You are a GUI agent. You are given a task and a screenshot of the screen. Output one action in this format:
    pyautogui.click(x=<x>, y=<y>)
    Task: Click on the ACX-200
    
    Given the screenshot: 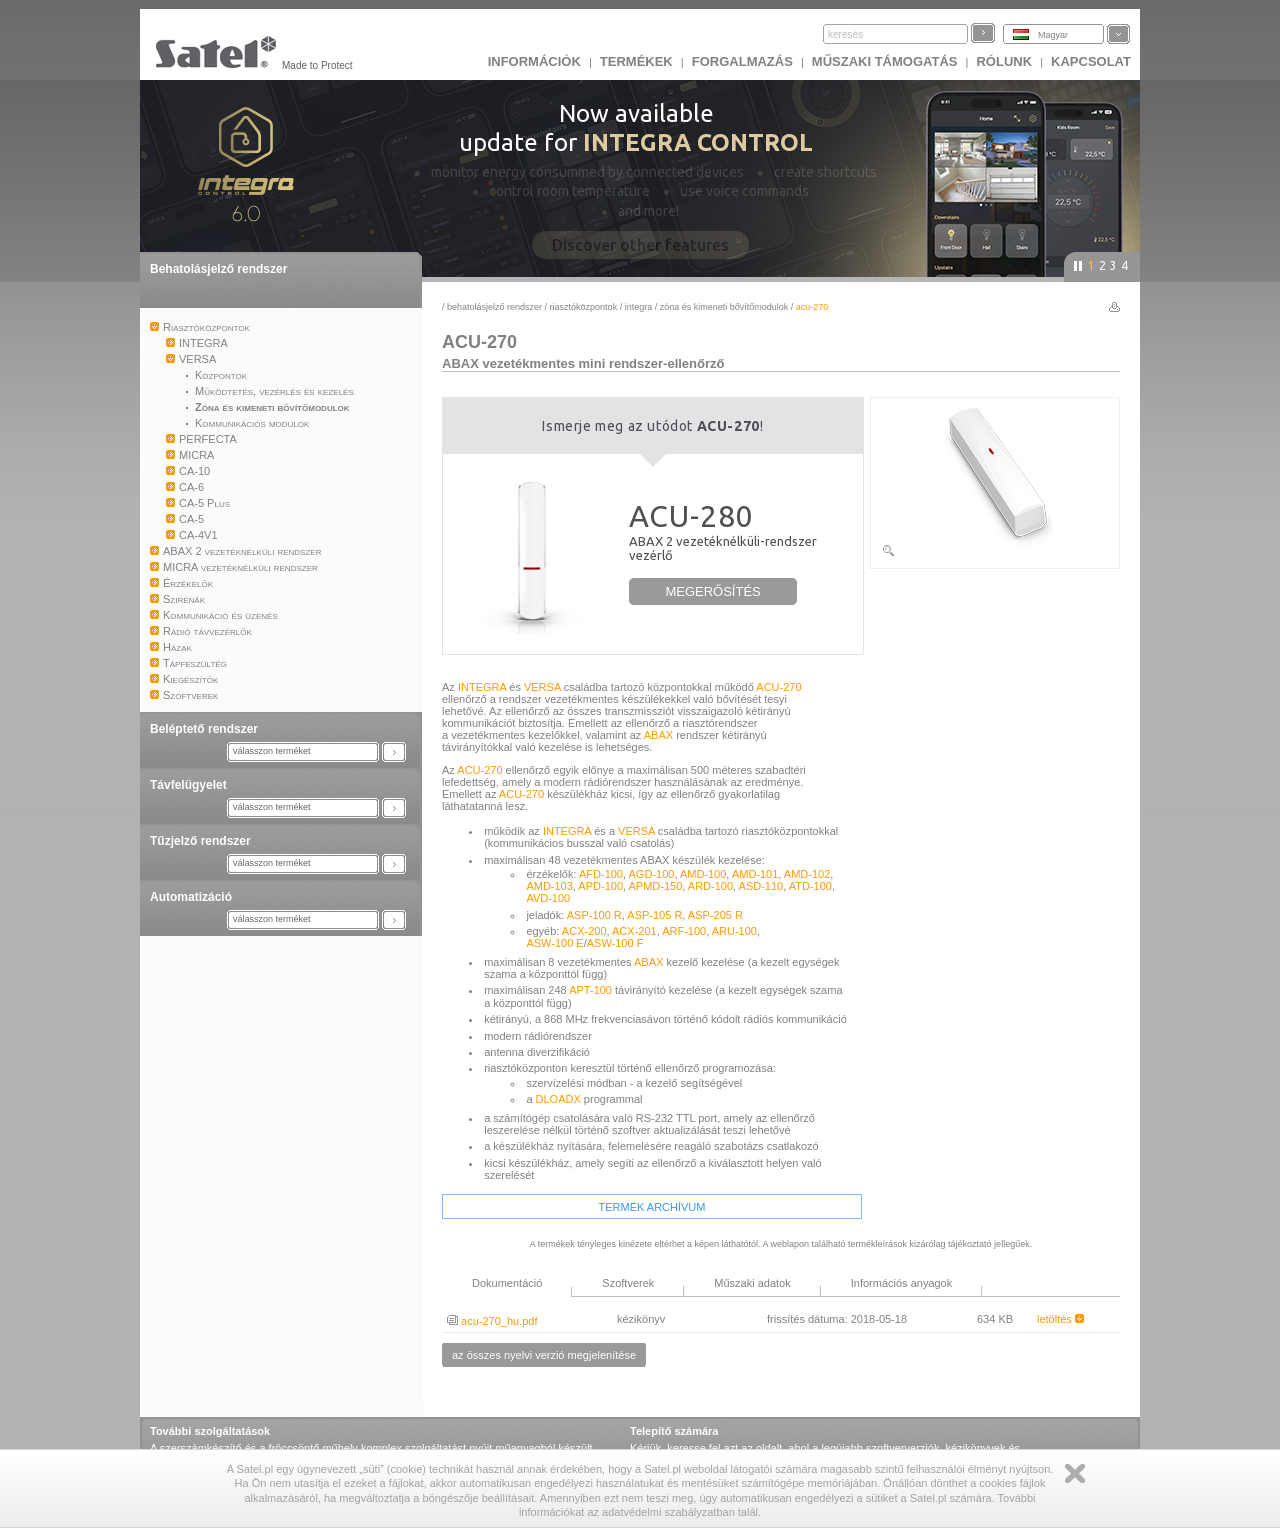 What is the action you would take?
    pyautogui.click(x=584, y=931)
    